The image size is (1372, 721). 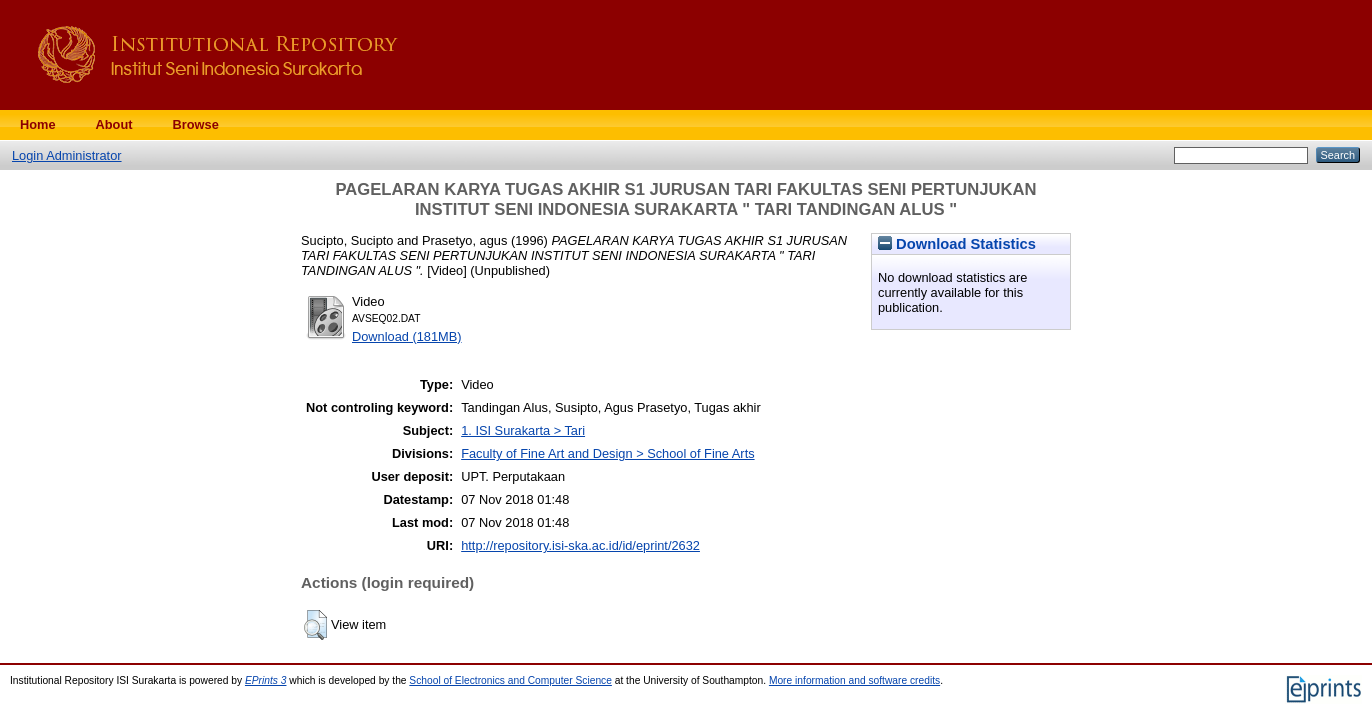 I want to click on About, so click(x=114, y=124).